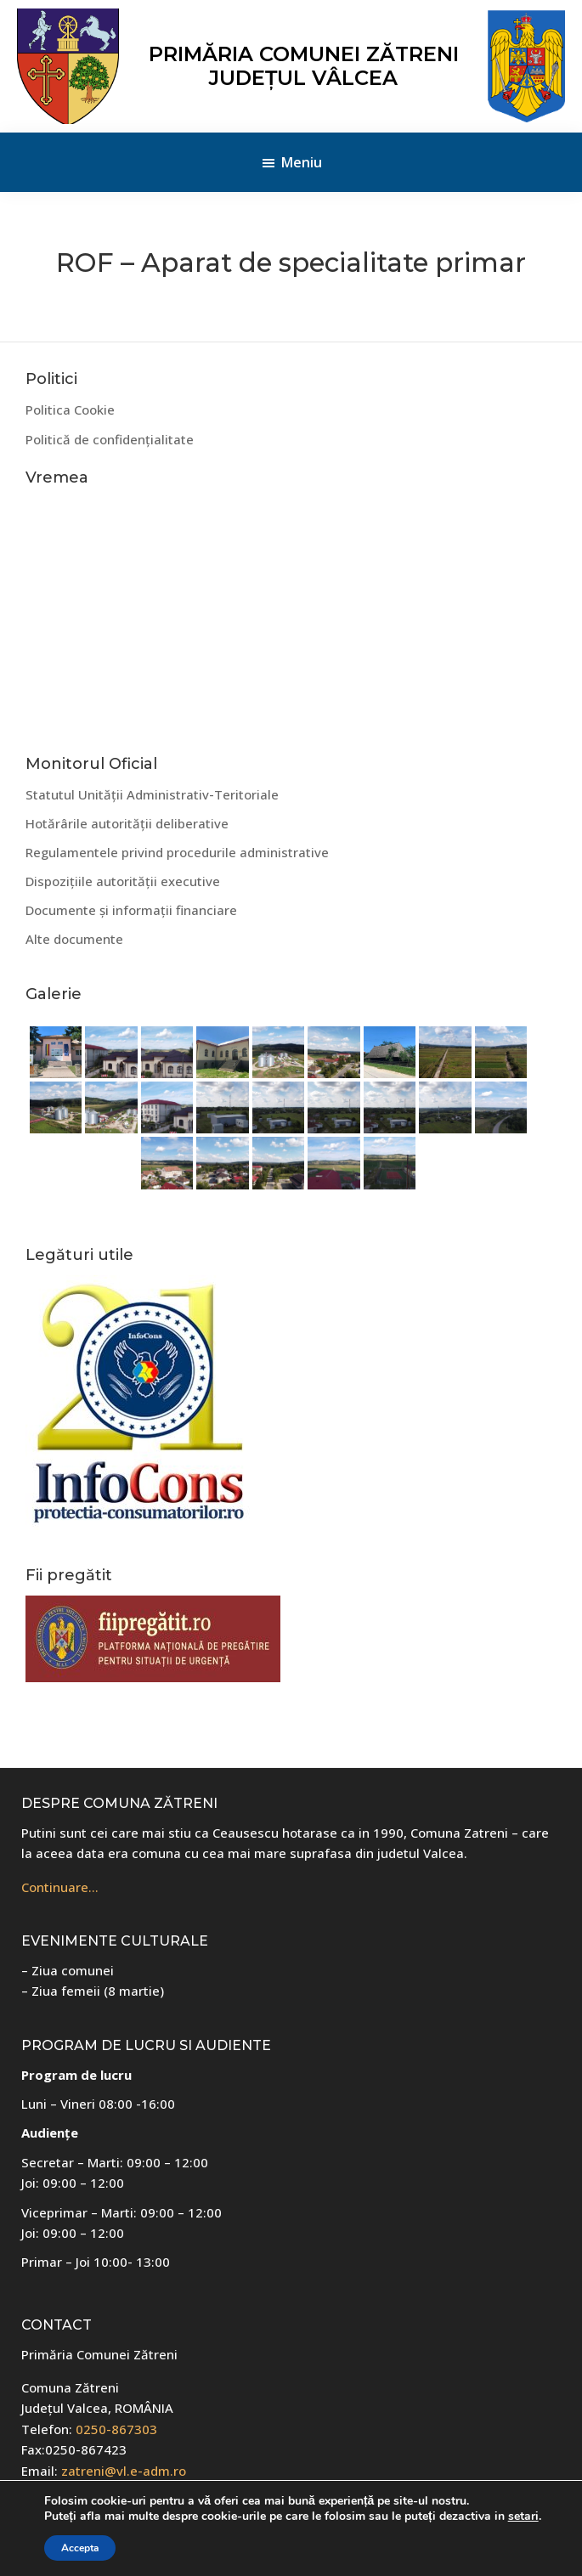 This screenshot has height=2576, width=582. What do you see at coordinates (80, 2548) in the screenshot?
I see `Accepta` at bounding box center [80, 2548].